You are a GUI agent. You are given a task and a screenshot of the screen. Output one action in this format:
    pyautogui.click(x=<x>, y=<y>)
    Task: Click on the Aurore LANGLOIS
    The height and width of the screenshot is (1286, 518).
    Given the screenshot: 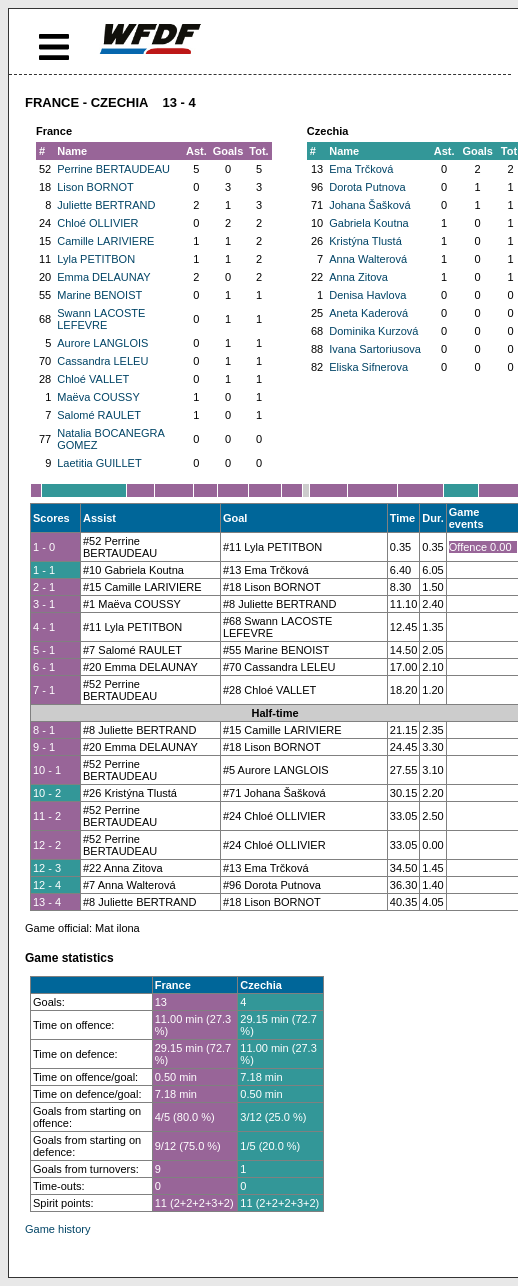 What is the action you would take?
    pyautogui.click(x=102, y=343)
    